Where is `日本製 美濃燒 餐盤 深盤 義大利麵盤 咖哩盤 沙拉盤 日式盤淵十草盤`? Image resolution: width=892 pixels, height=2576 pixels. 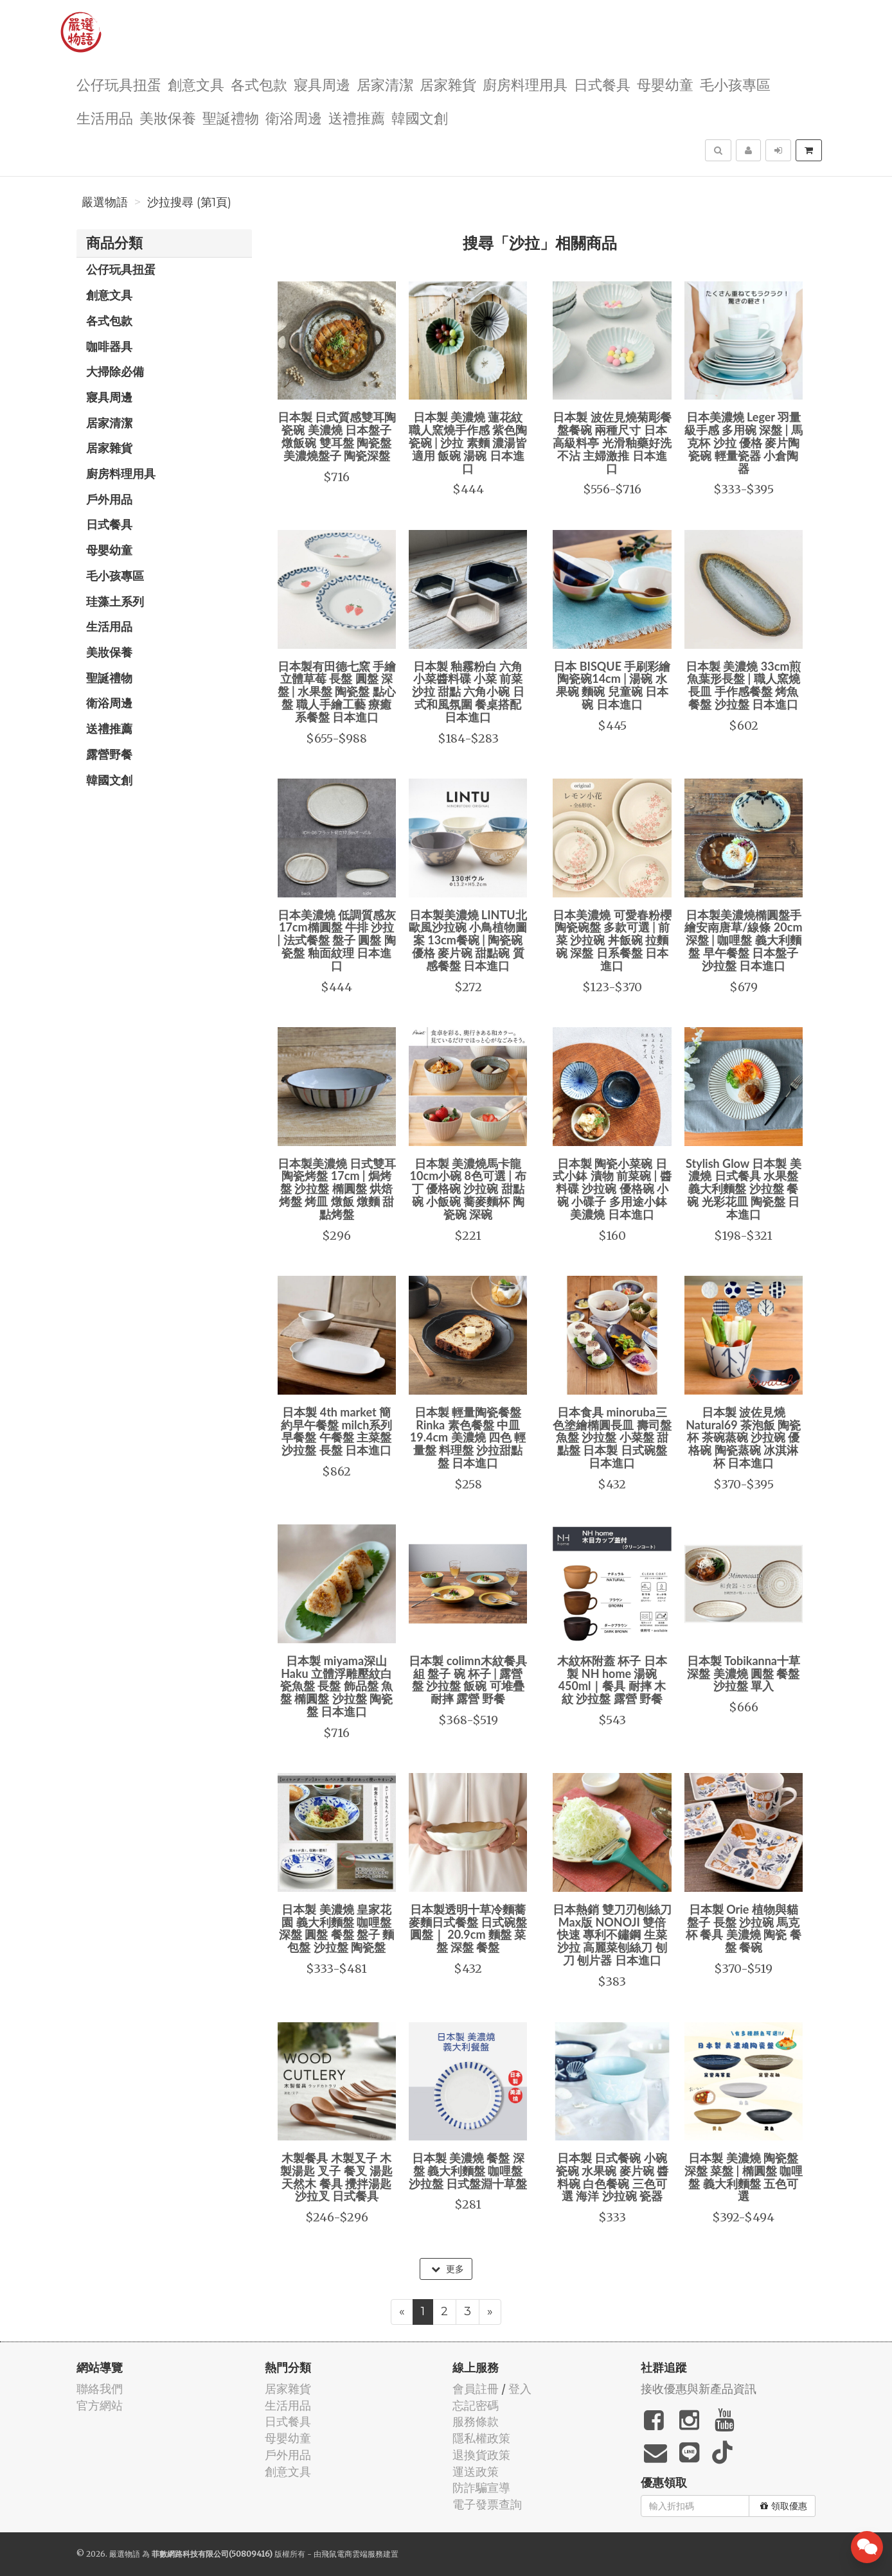 日本製 美濃燒 餐盤 深盤 義大利麵盤 咖哩盤 沙拉盤 日式盤淵十草盤 is located at coordinates (468, 2171).